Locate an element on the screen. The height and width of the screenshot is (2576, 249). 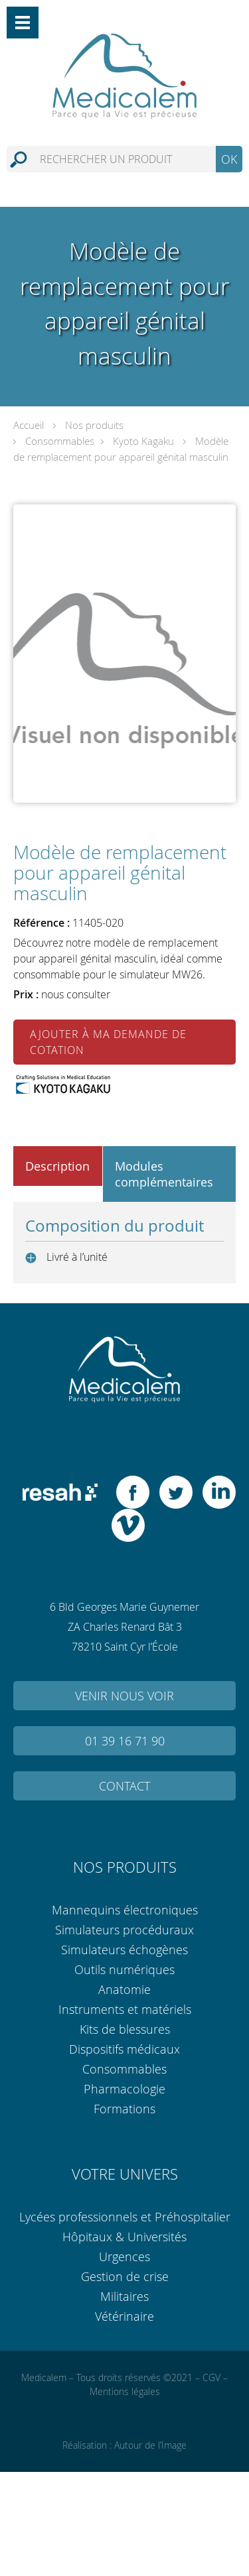
Nos produits is located at coordinates (94, 425).